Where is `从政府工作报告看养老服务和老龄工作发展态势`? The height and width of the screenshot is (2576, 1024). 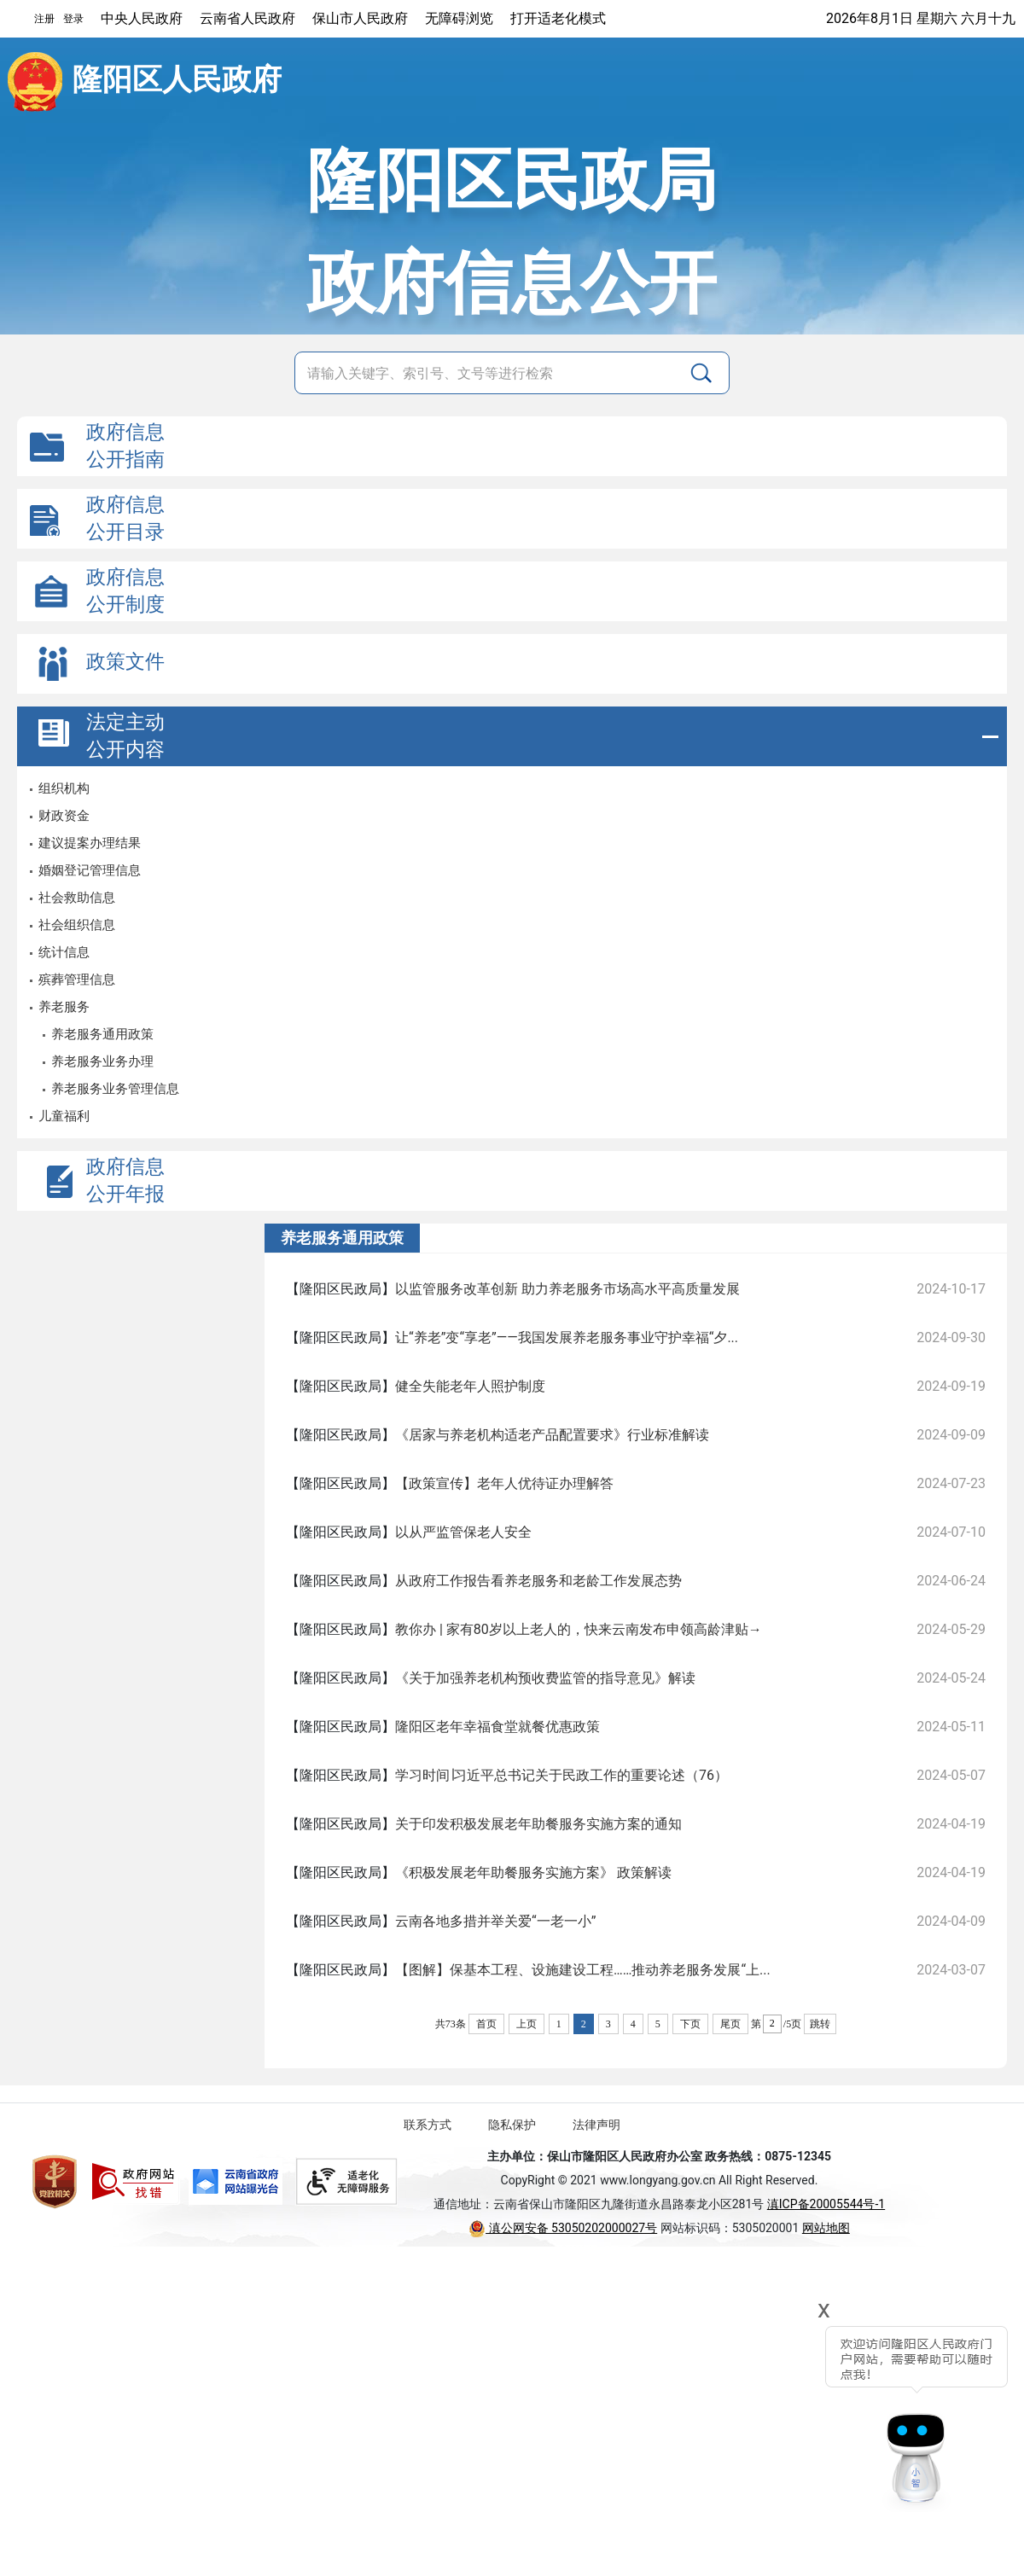
从政府工作报告看养老服务和老龄工作发展态势 is located at coordinates (538, 1581).